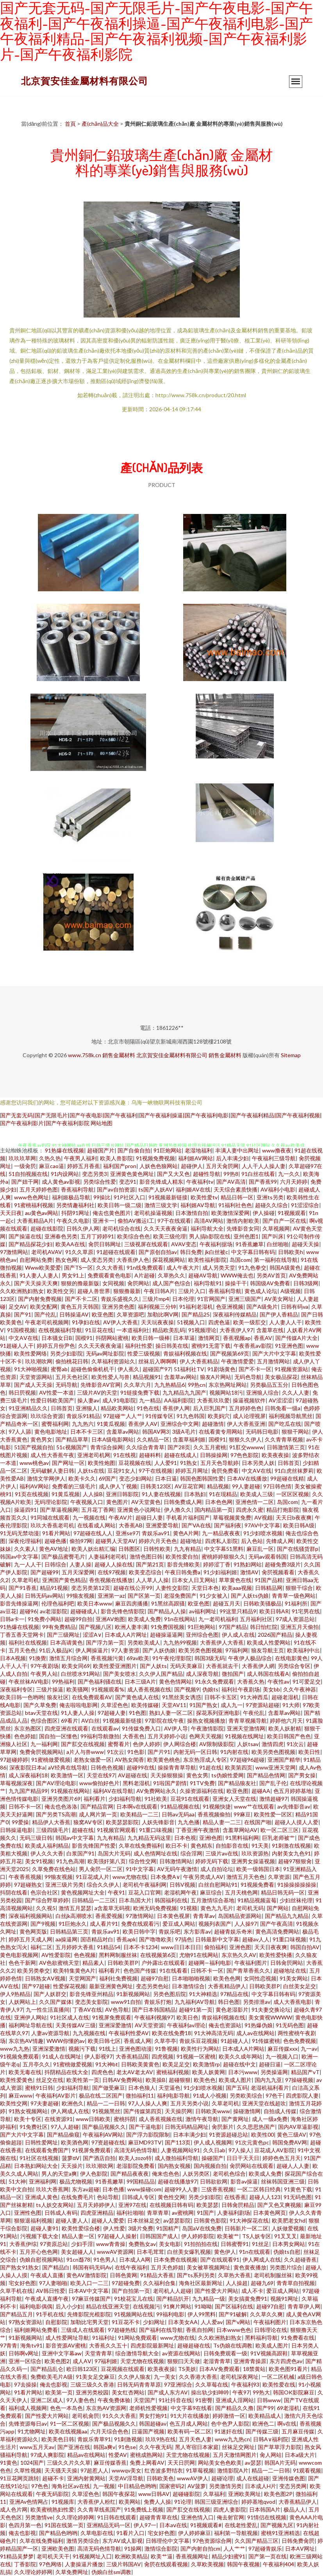  I want to click on 亚洲深爱激情, so click(115, 2025).